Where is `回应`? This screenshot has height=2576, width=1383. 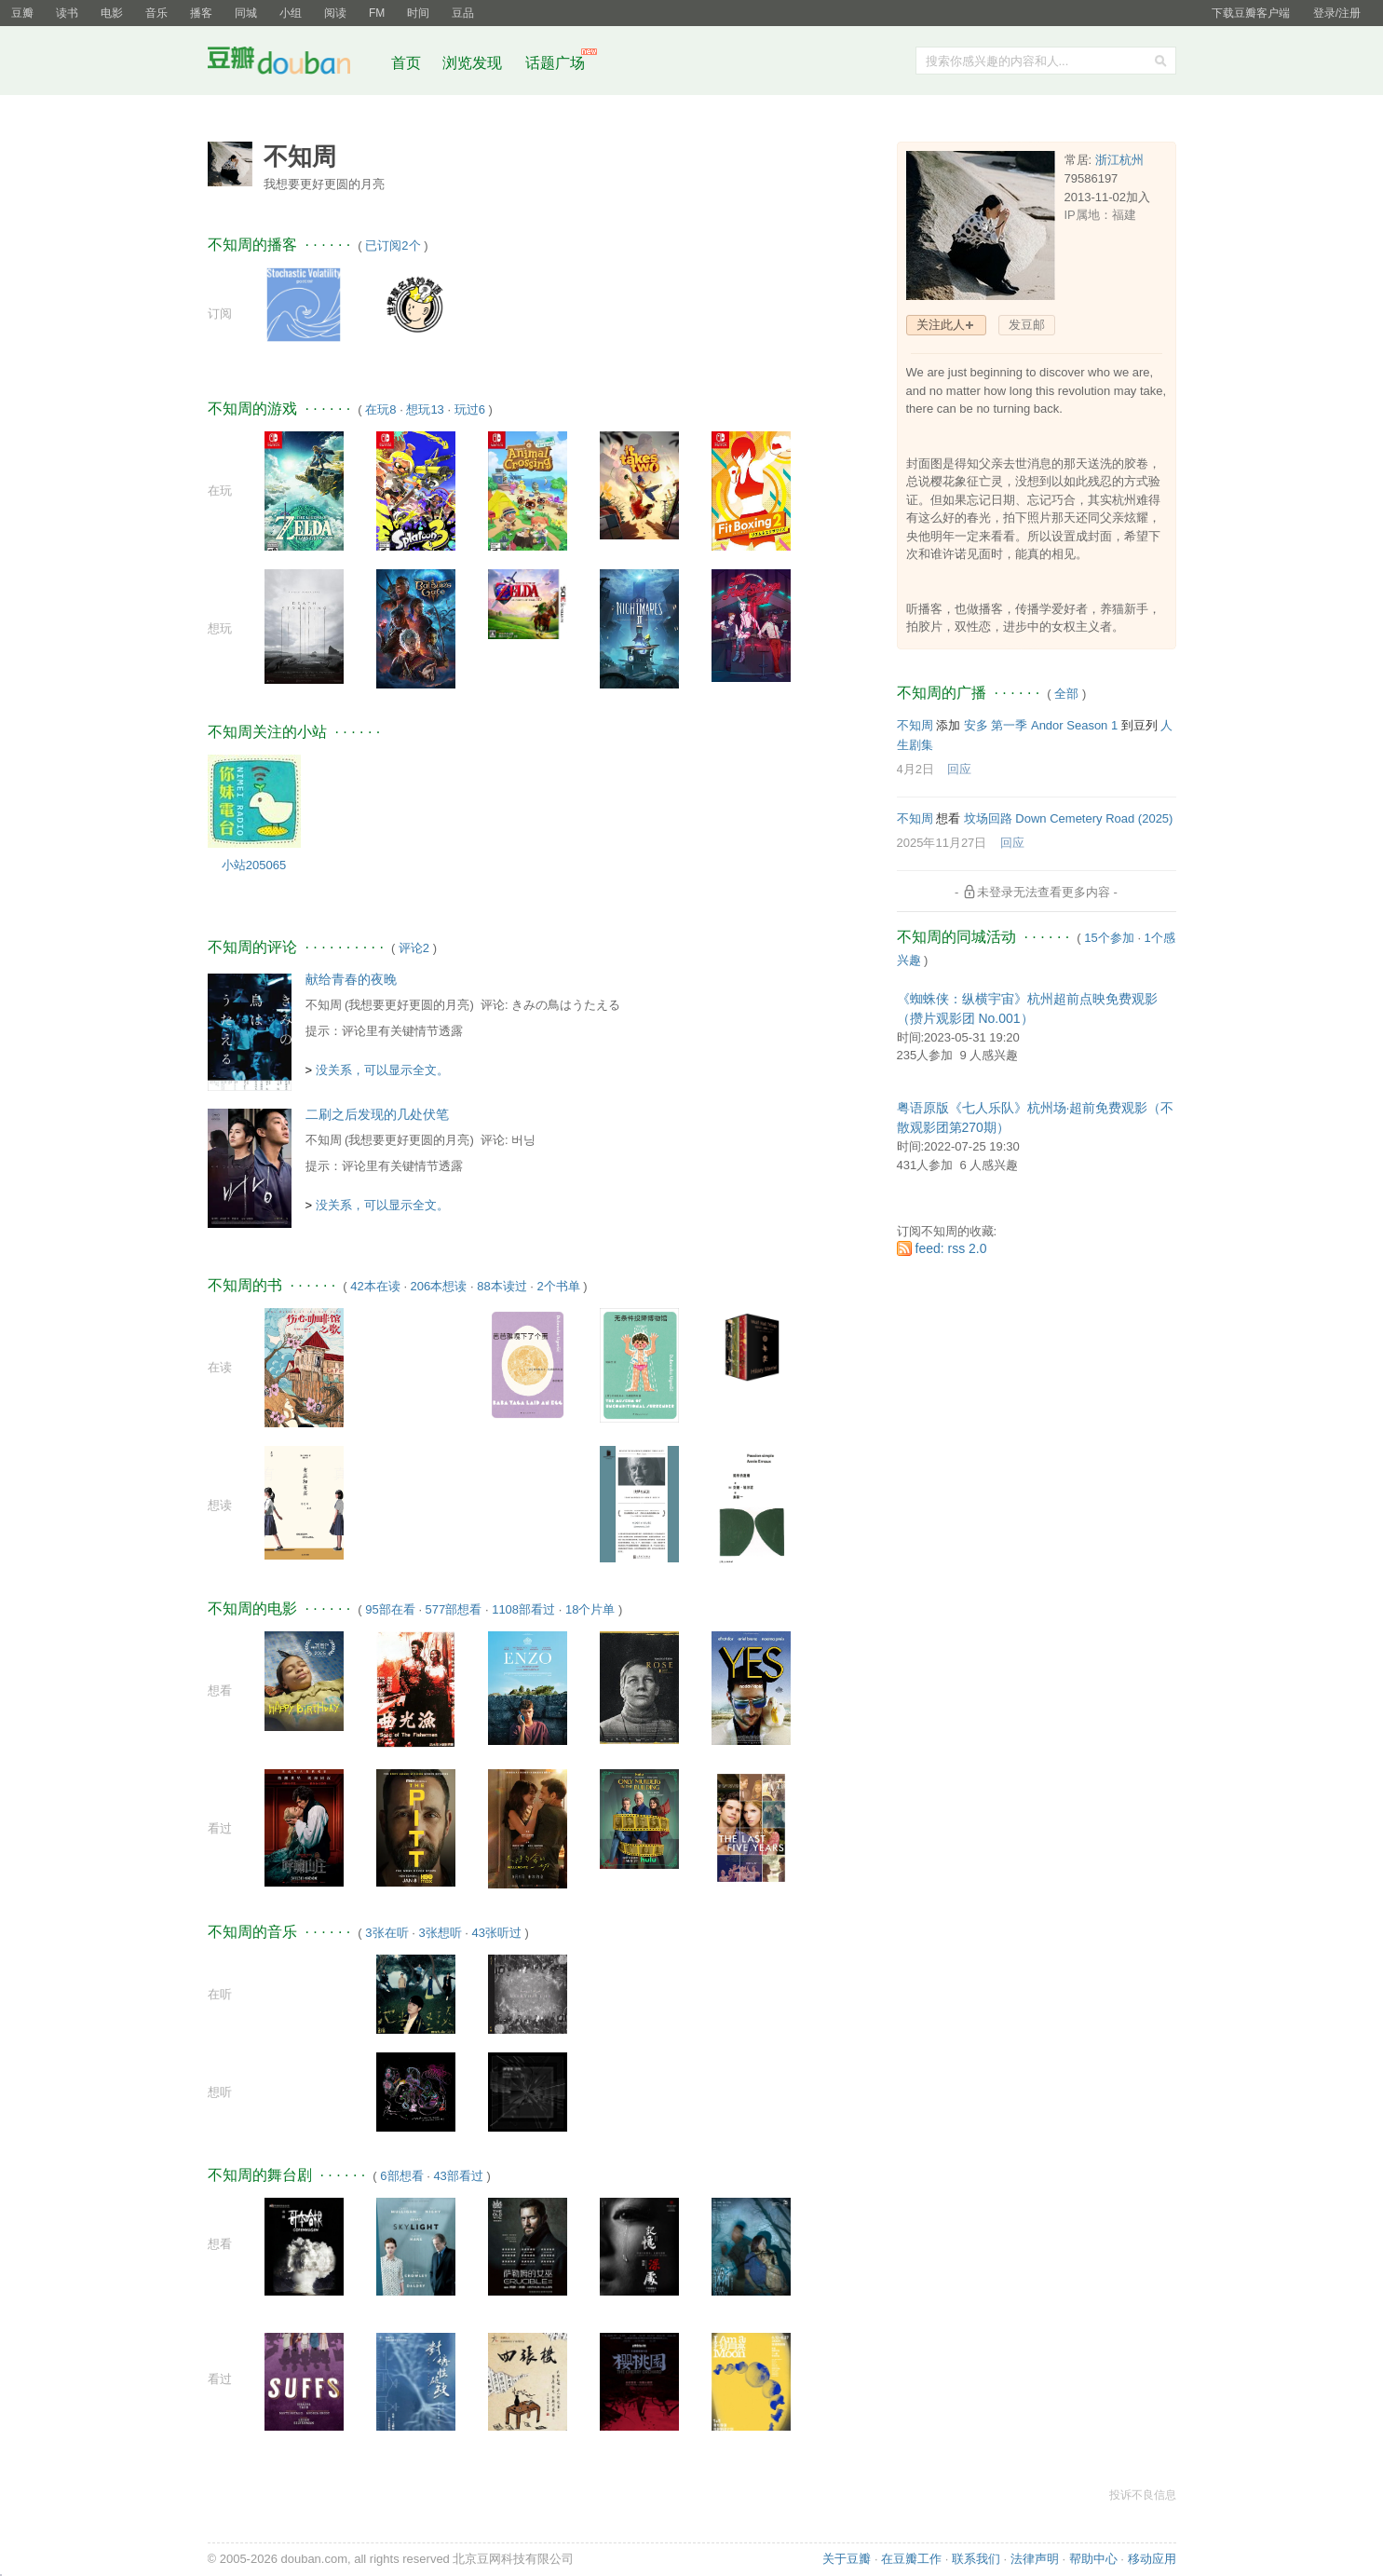
回应 is located at coordinates (959, 769).